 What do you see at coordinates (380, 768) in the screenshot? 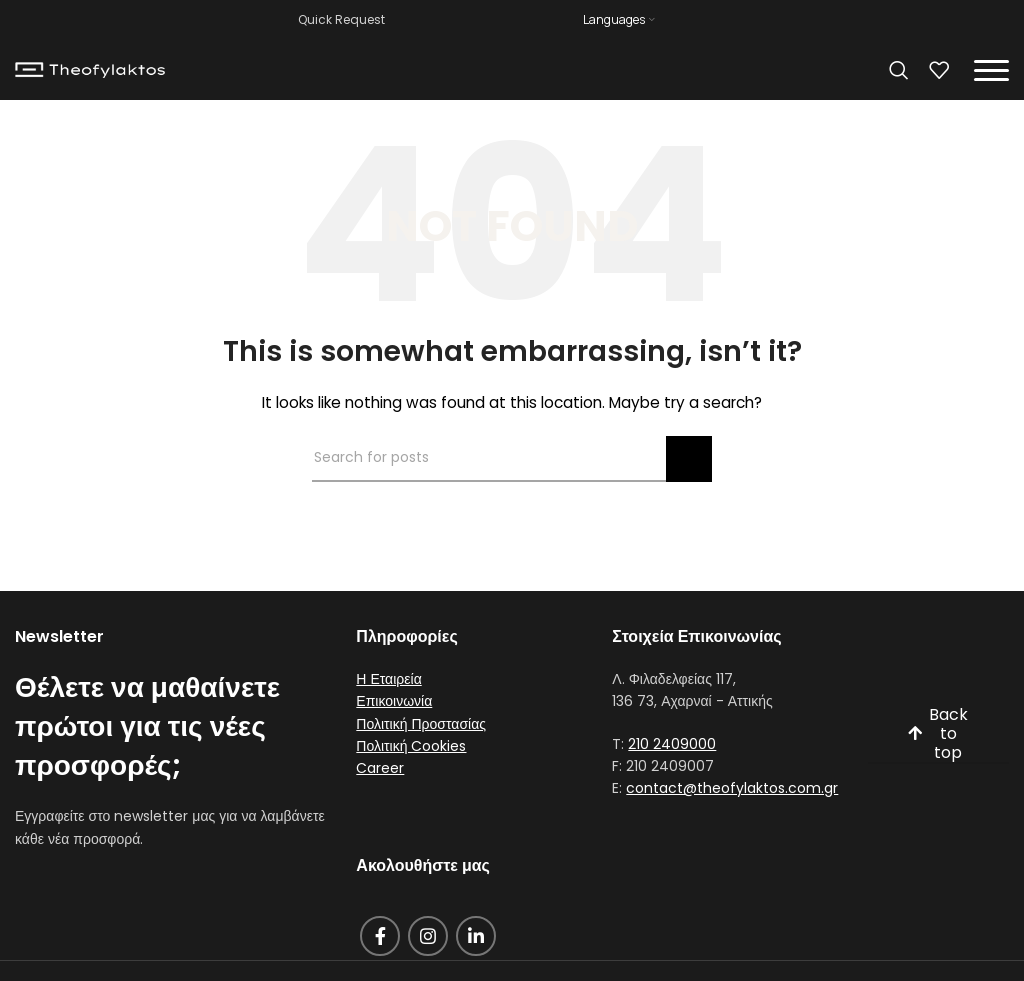
I see `Career` at bounding box center [380, 768].